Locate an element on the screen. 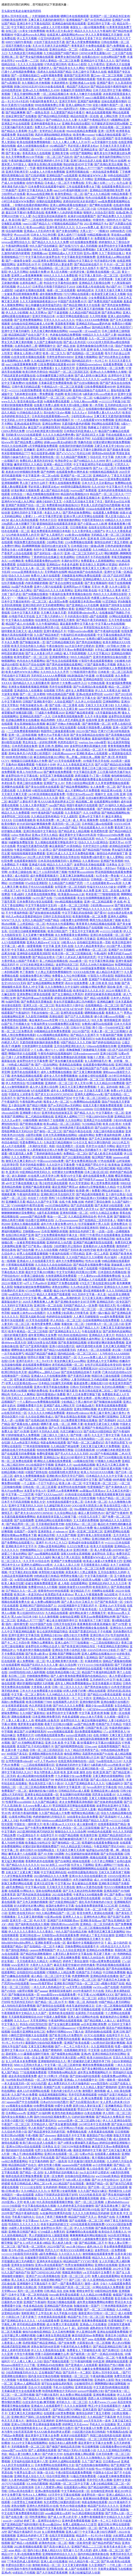 The image size is (134, 2576). 已满18点此自动转m329 is located at coordinates (116, 1372).